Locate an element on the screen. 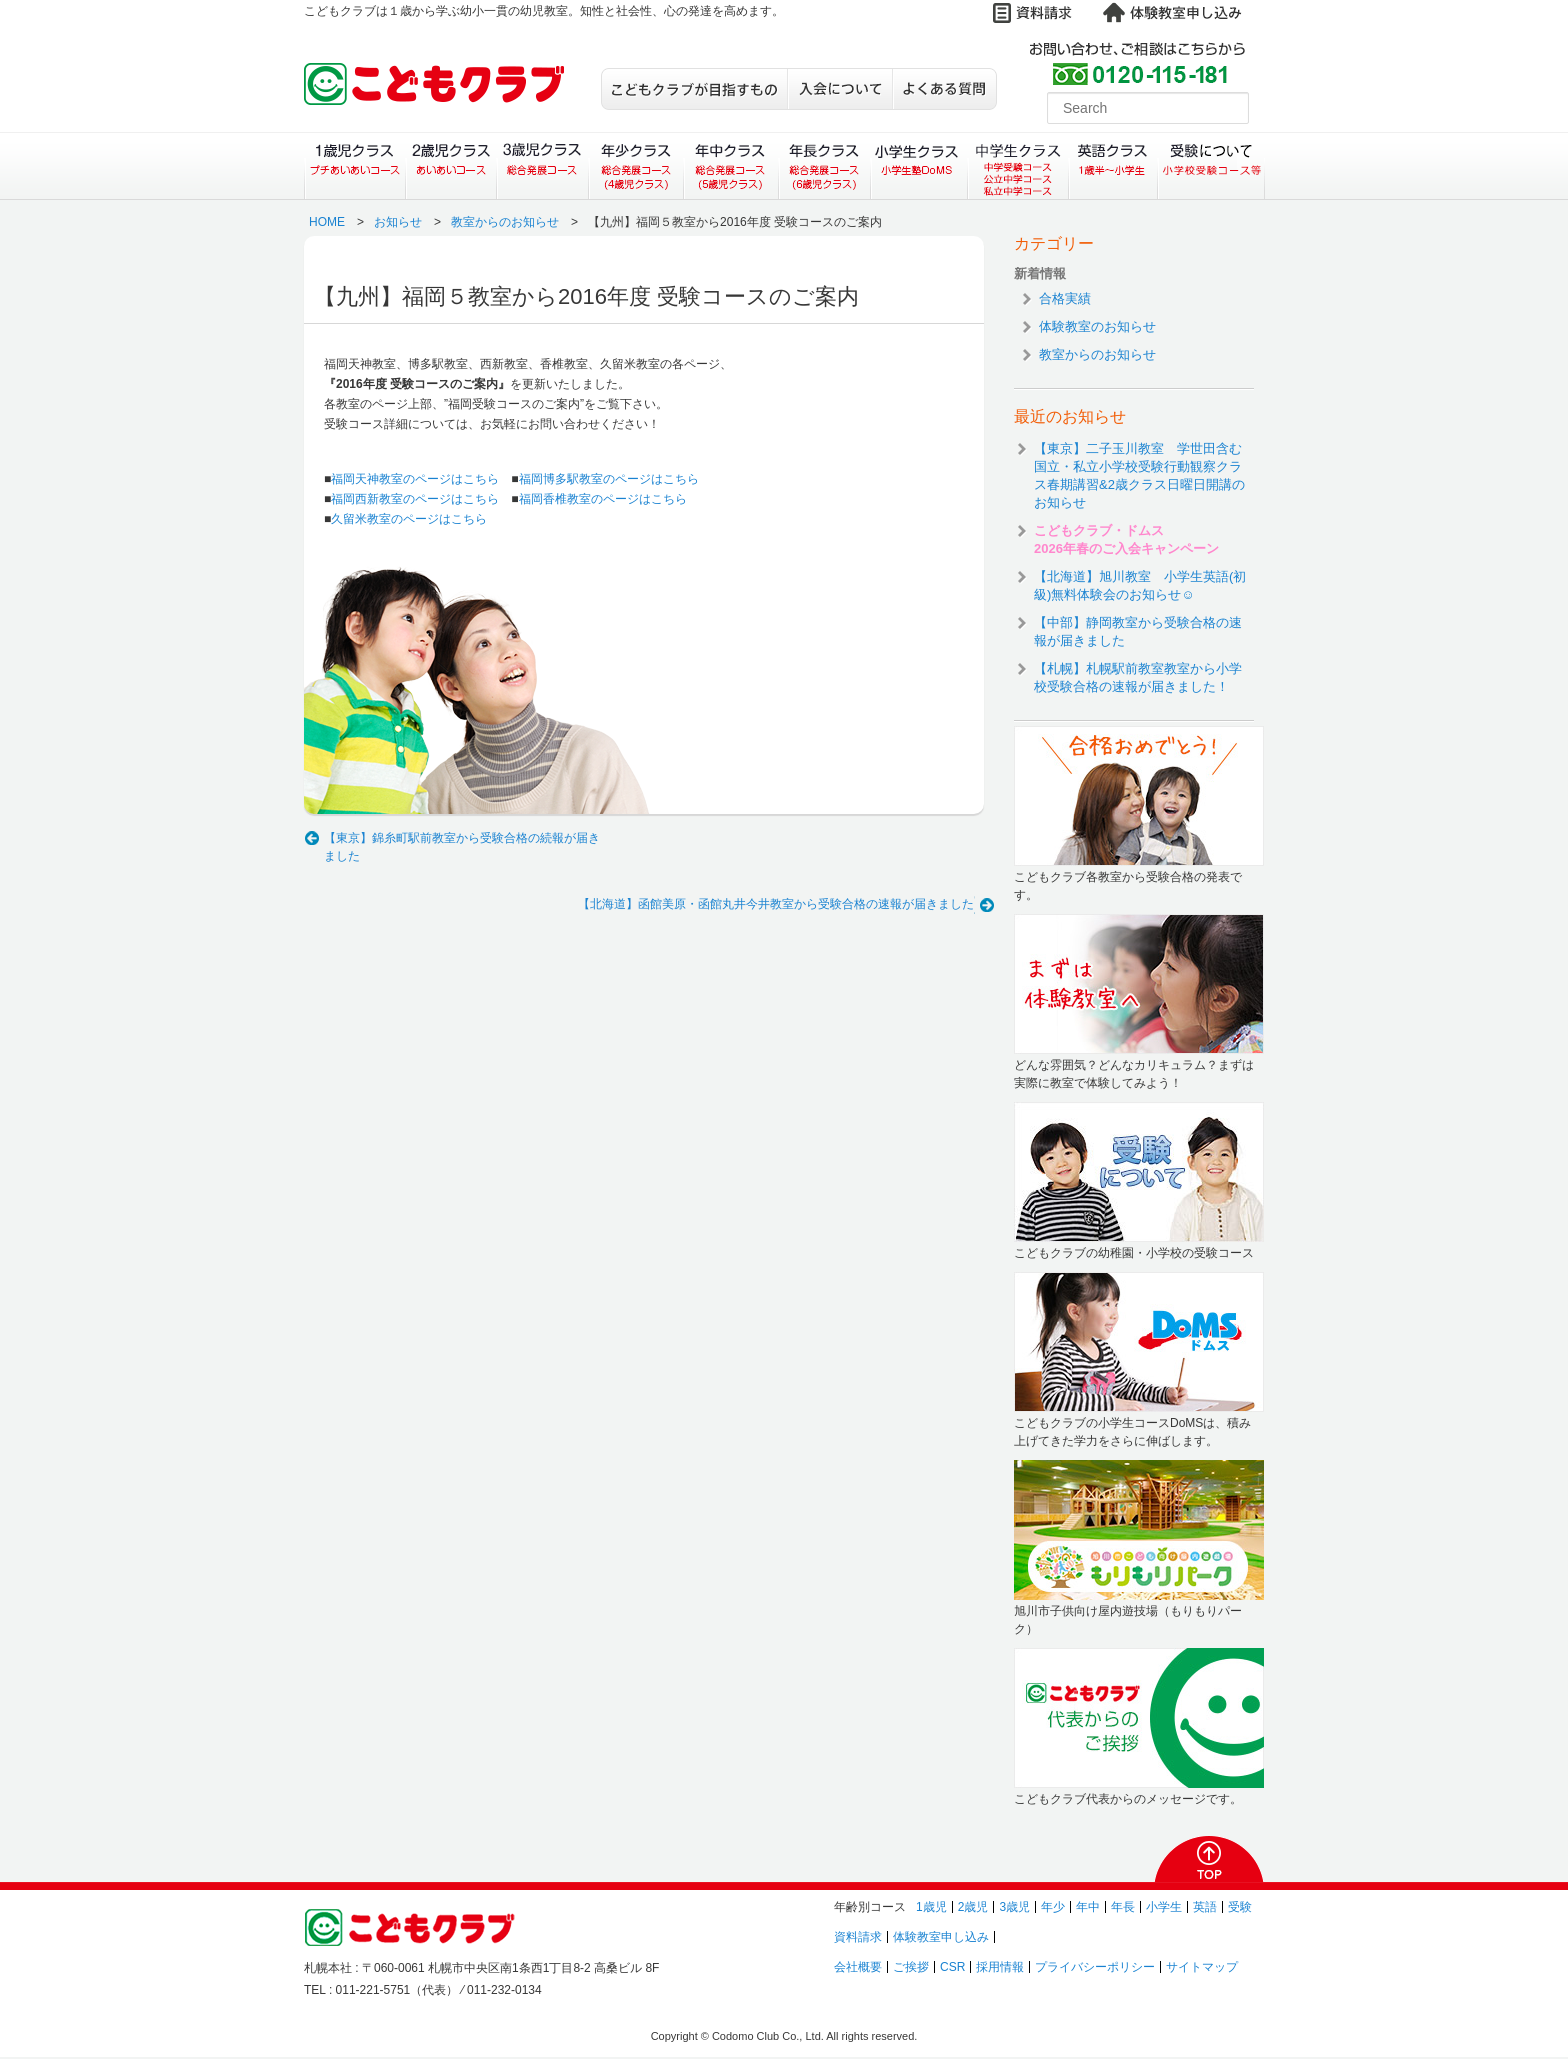 This screenshot has height=2059, width=1568. 受験について is located at coordinates (1211, 166).